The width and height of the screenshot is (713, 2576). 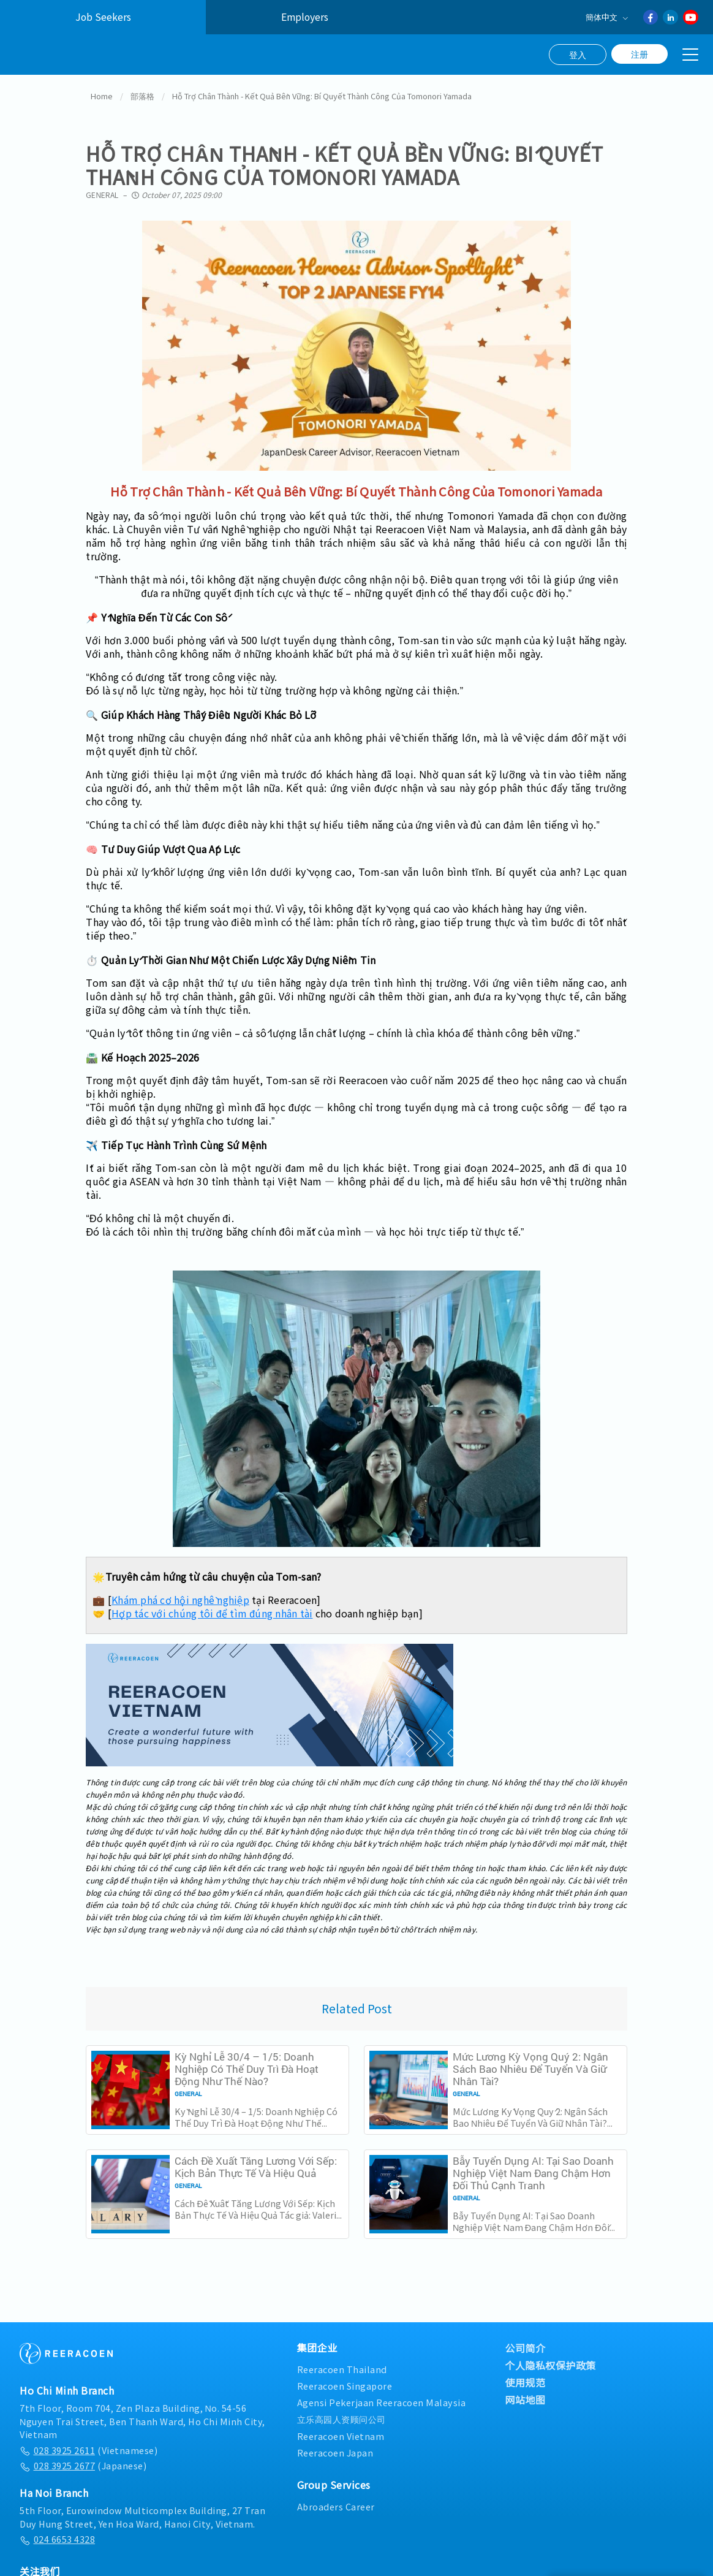 I want to click on Hợp tác với chúng tôi để tìm đúng nhân tài, so click(x=211, y=1609).